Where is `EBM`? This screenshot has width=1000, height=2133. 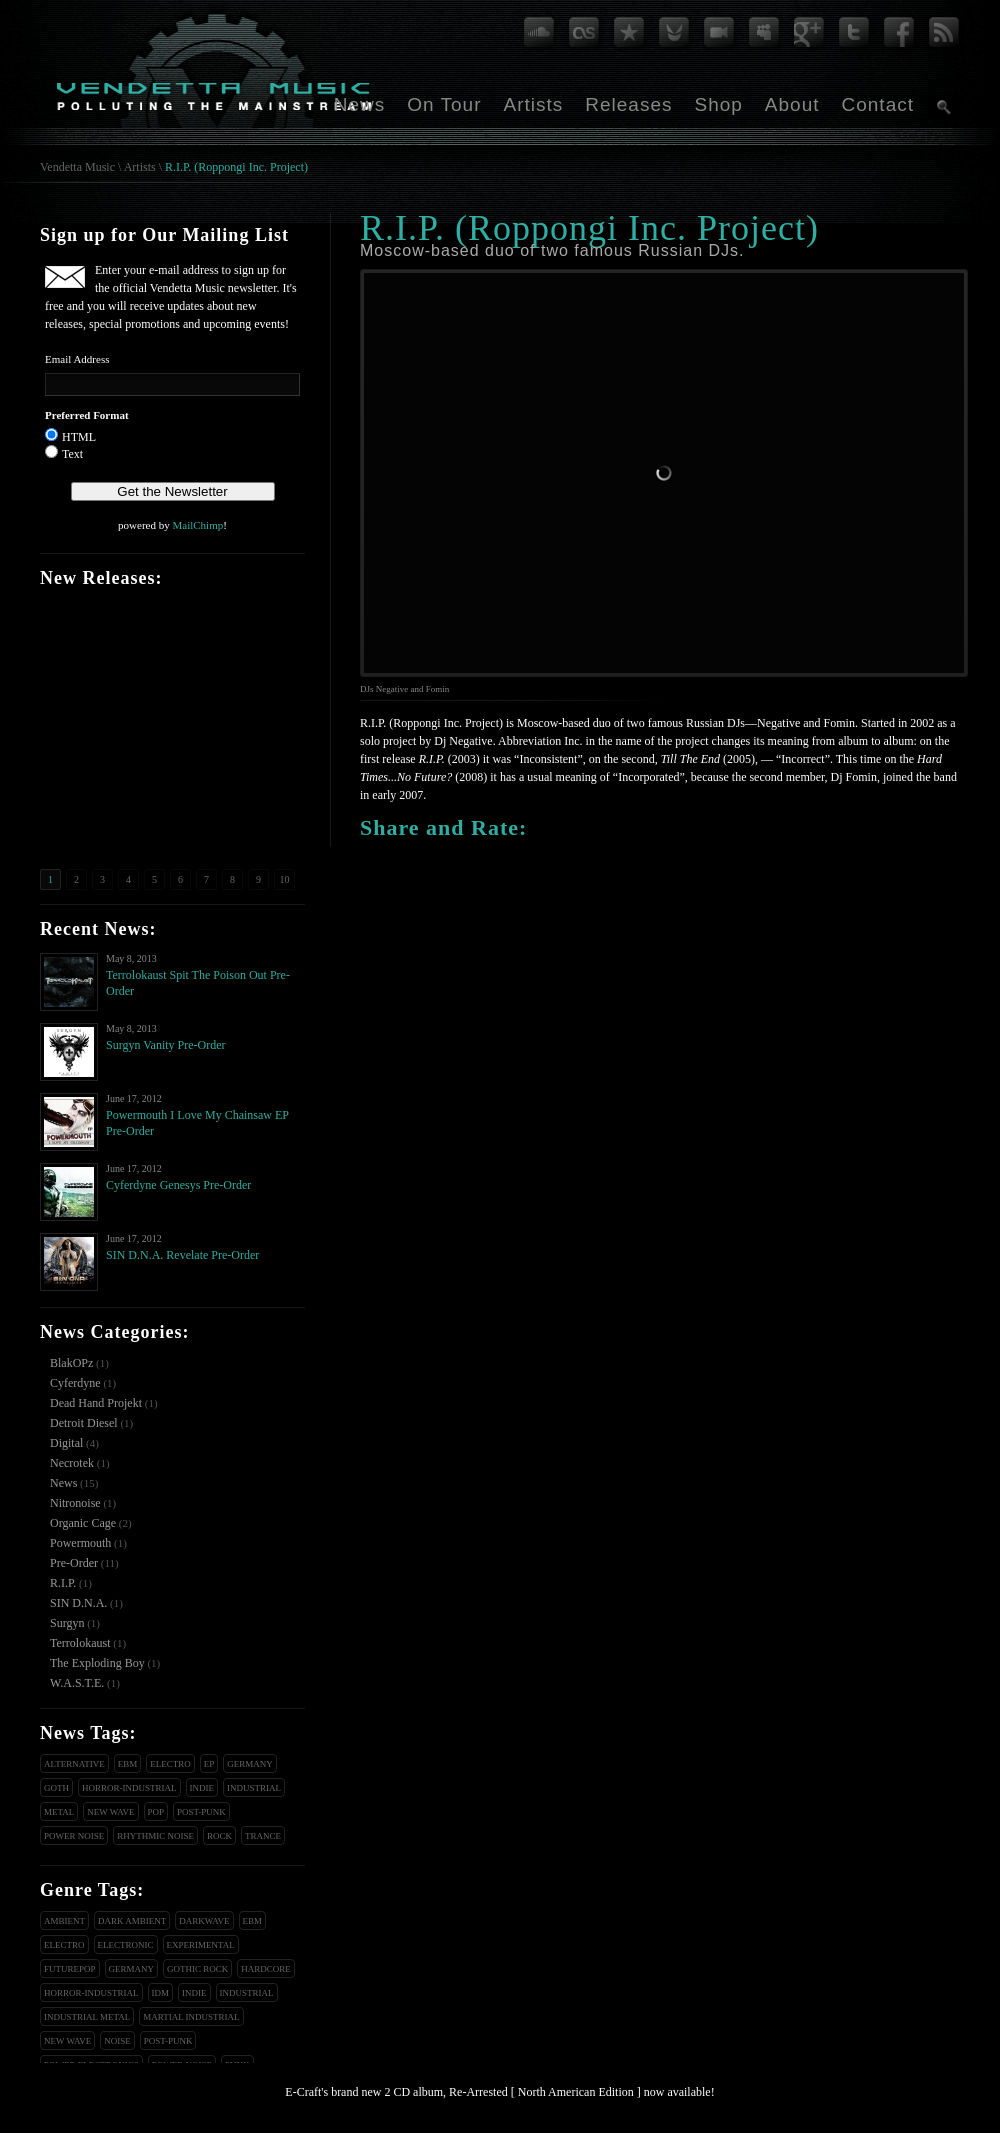 EBM is located at coordinates (128, 1764).